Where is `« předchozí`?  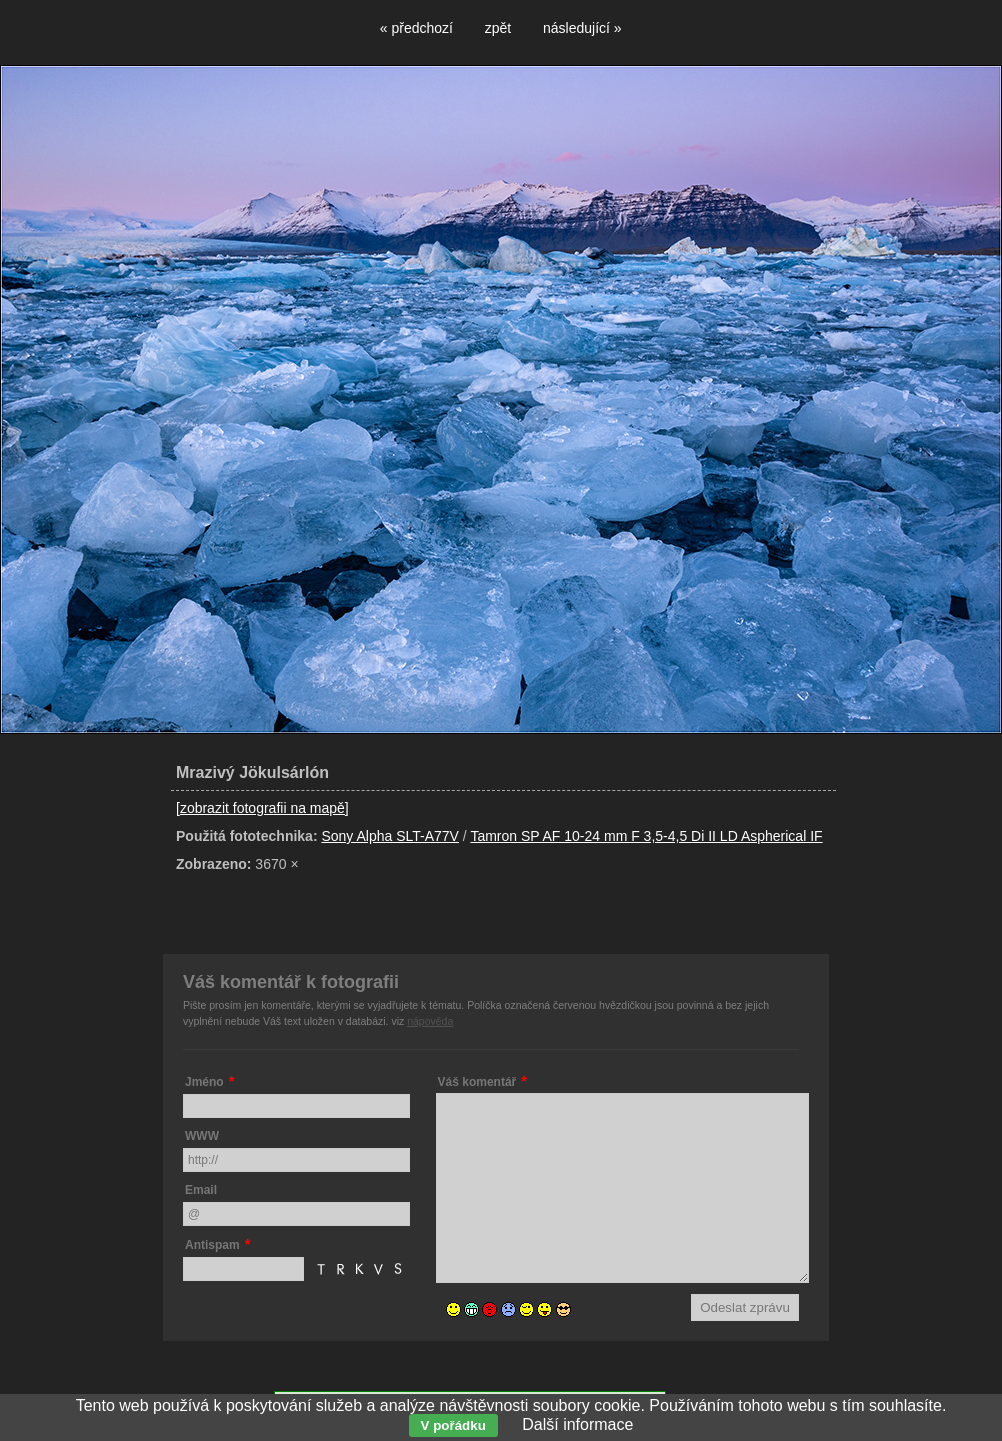
« předchozí is located at coordinates (416, 28).